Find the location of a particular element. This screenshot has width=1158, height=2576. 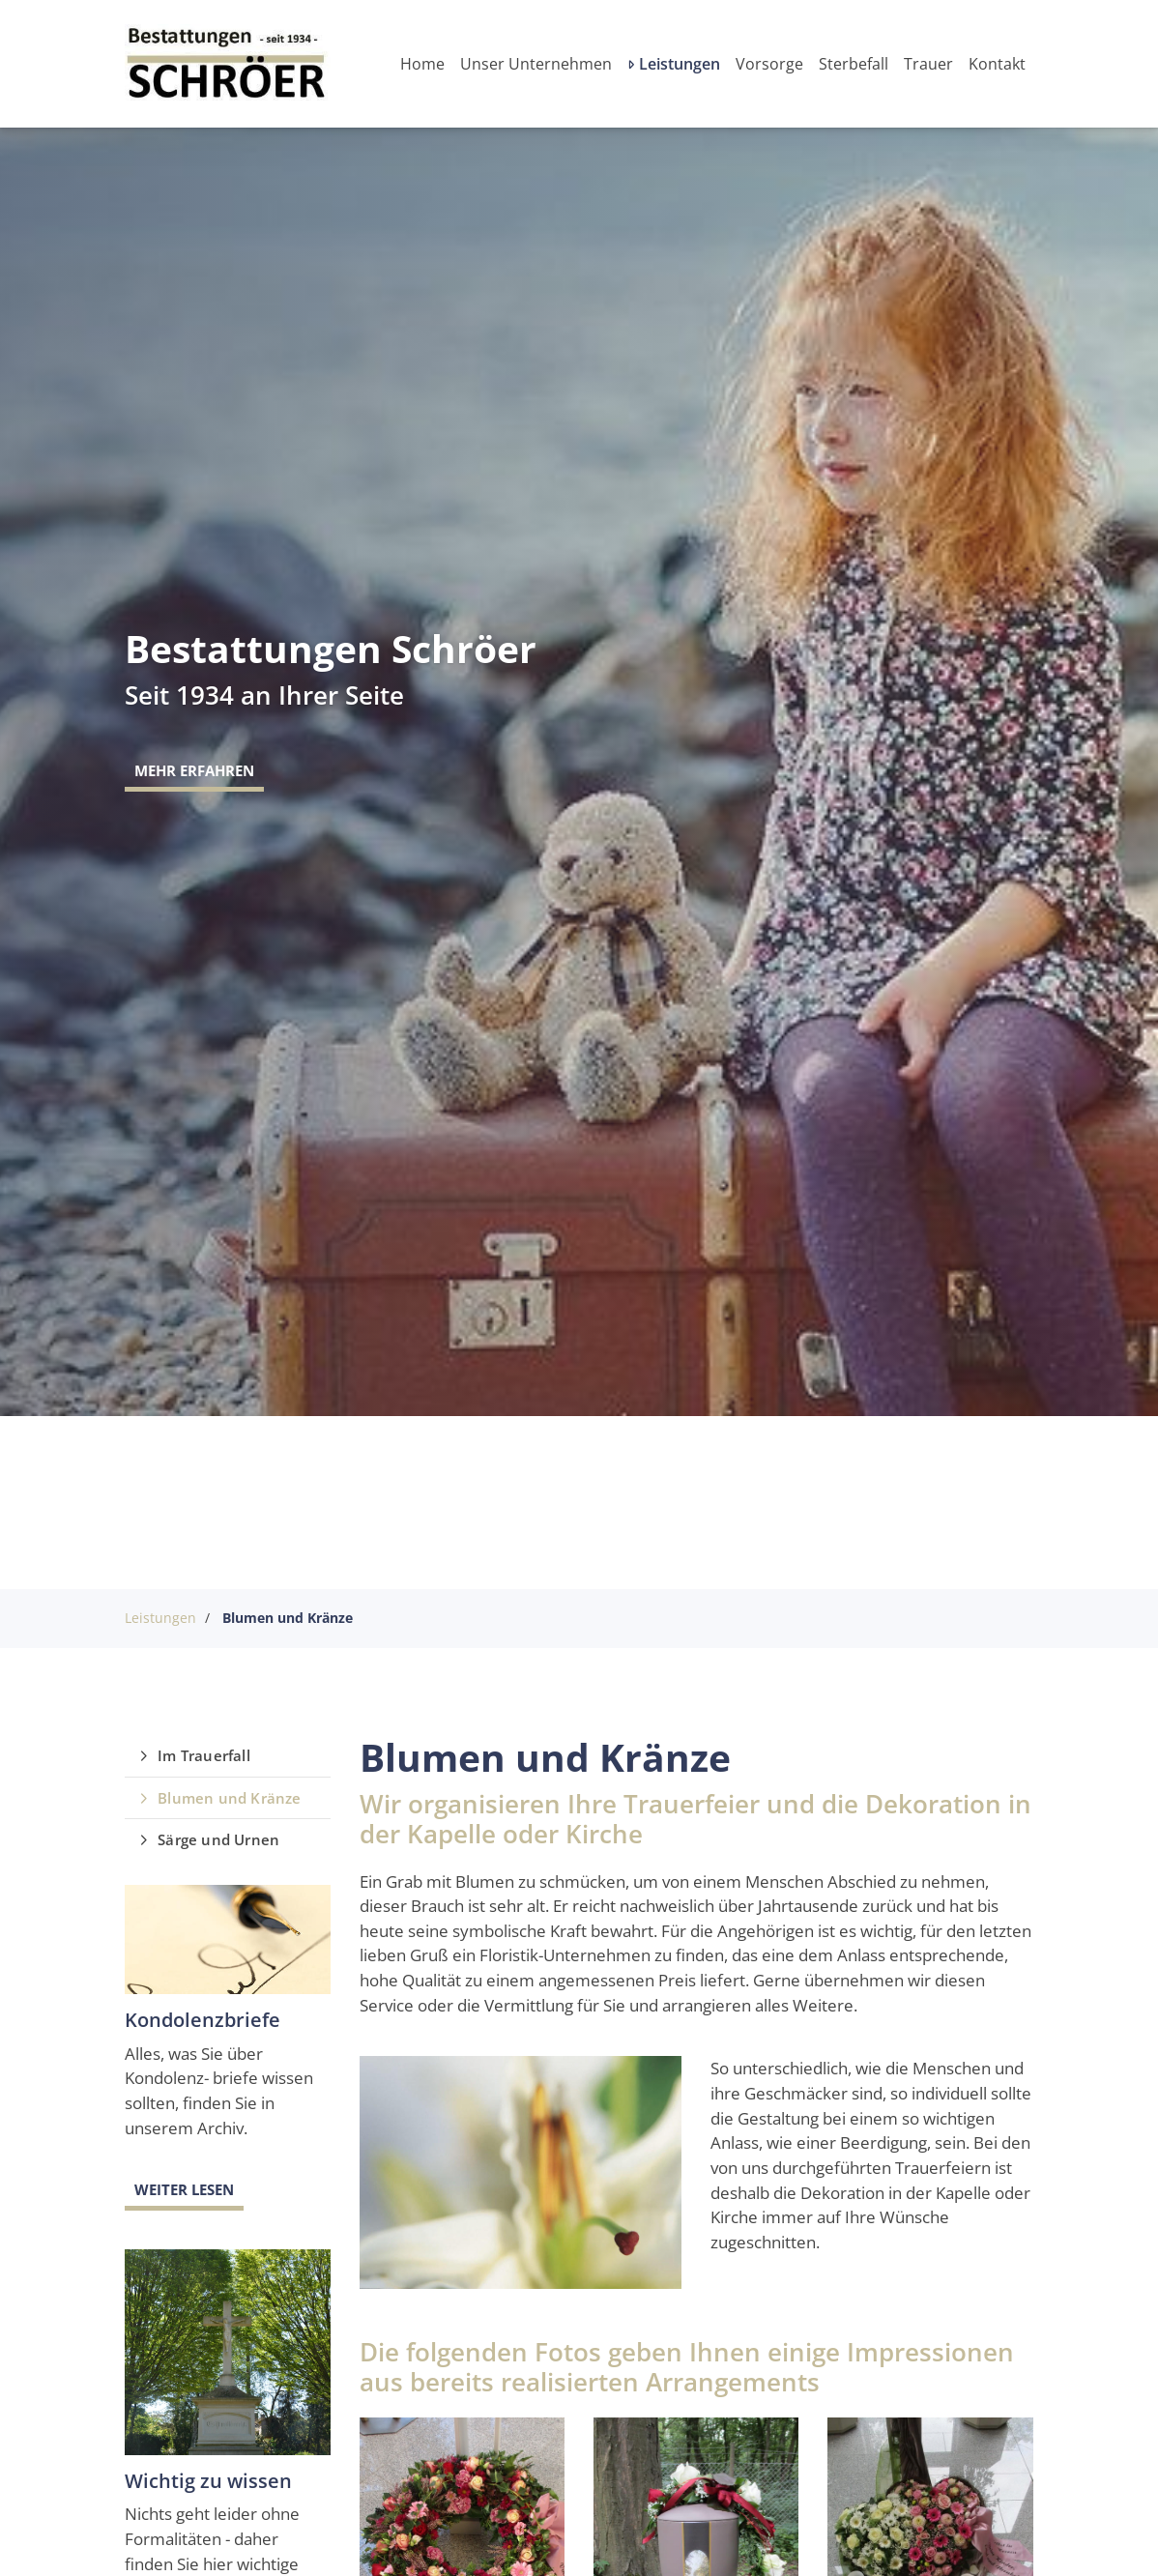

Home is located at coordinates (422, 63).